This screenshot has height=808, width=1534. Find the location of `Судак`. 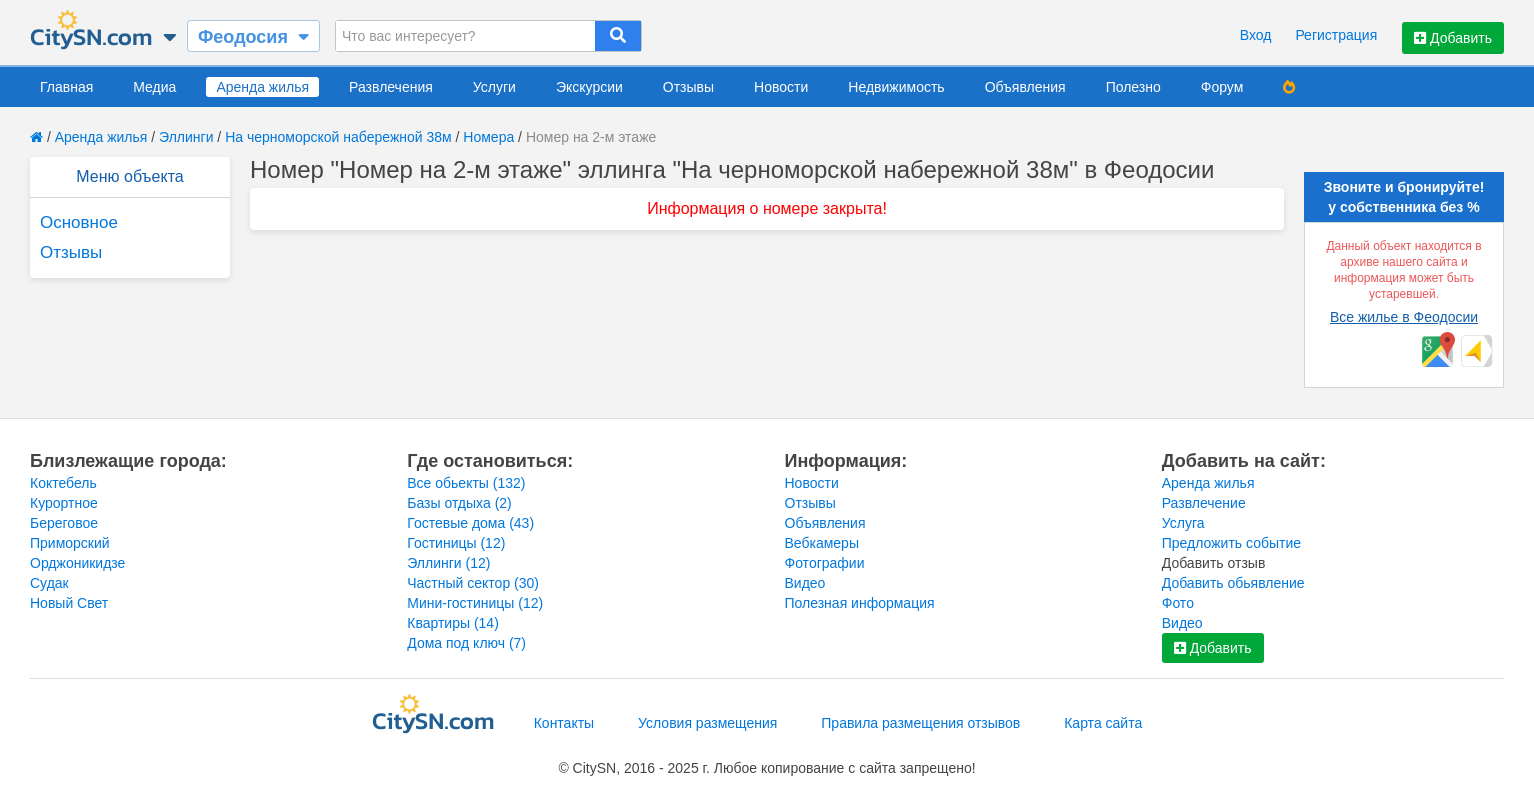

Судак is located at coordinates (49, 583).